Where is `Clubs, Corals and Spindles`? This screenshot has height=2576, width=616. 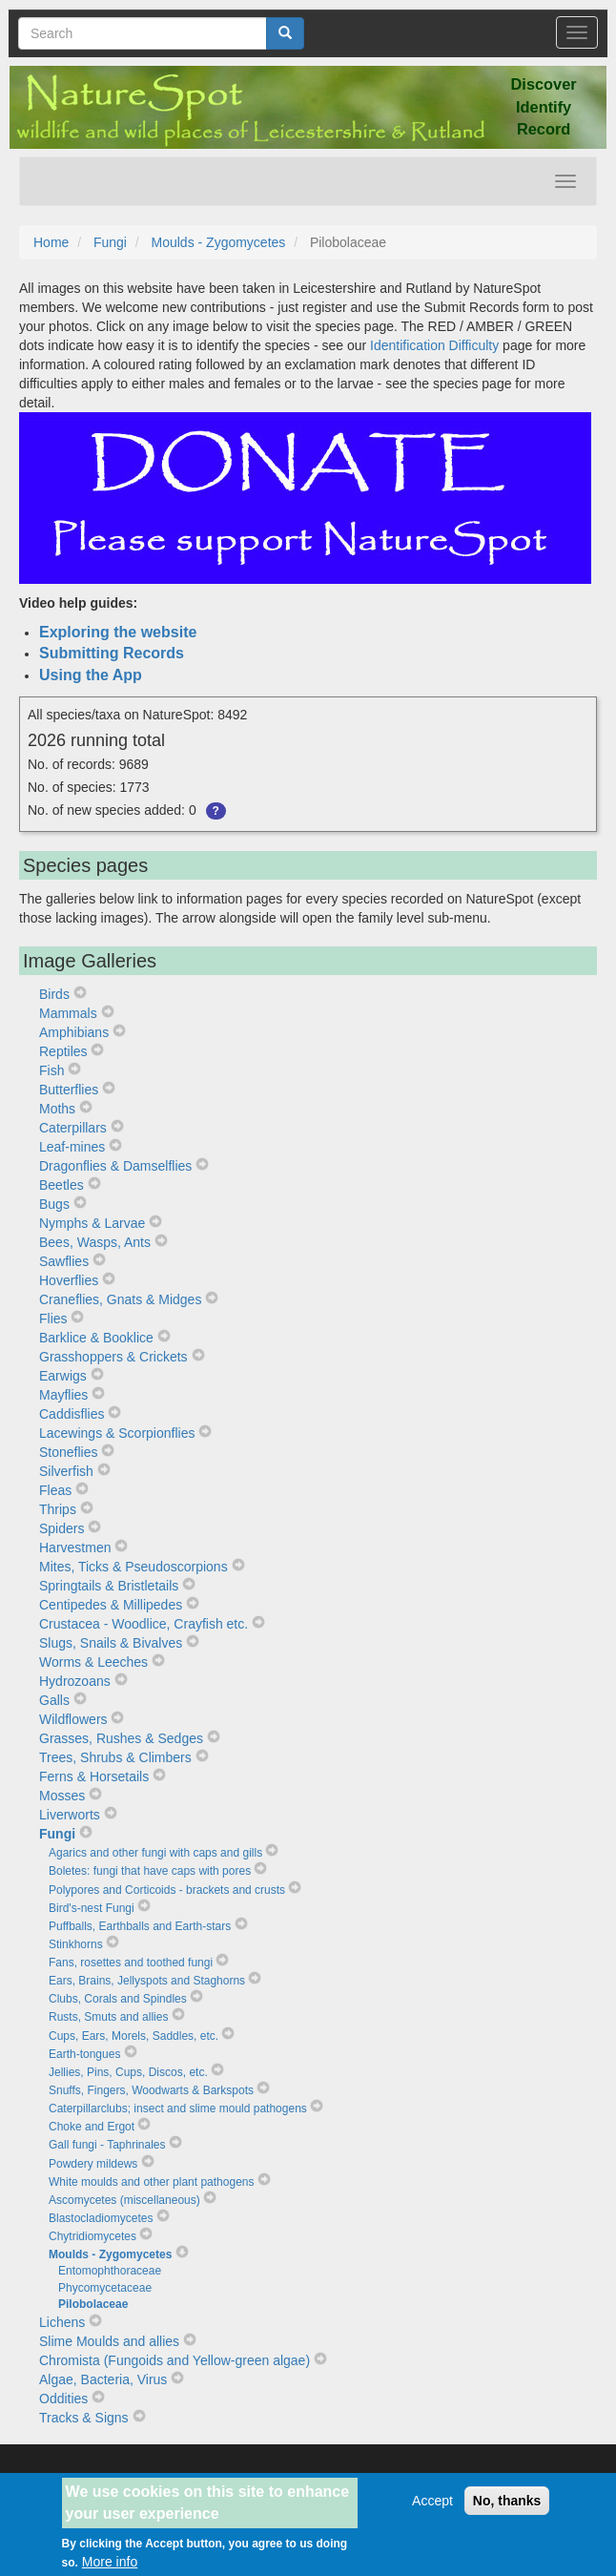
Clubs, Corals and Spindles is located at coordinates (118, 1998).